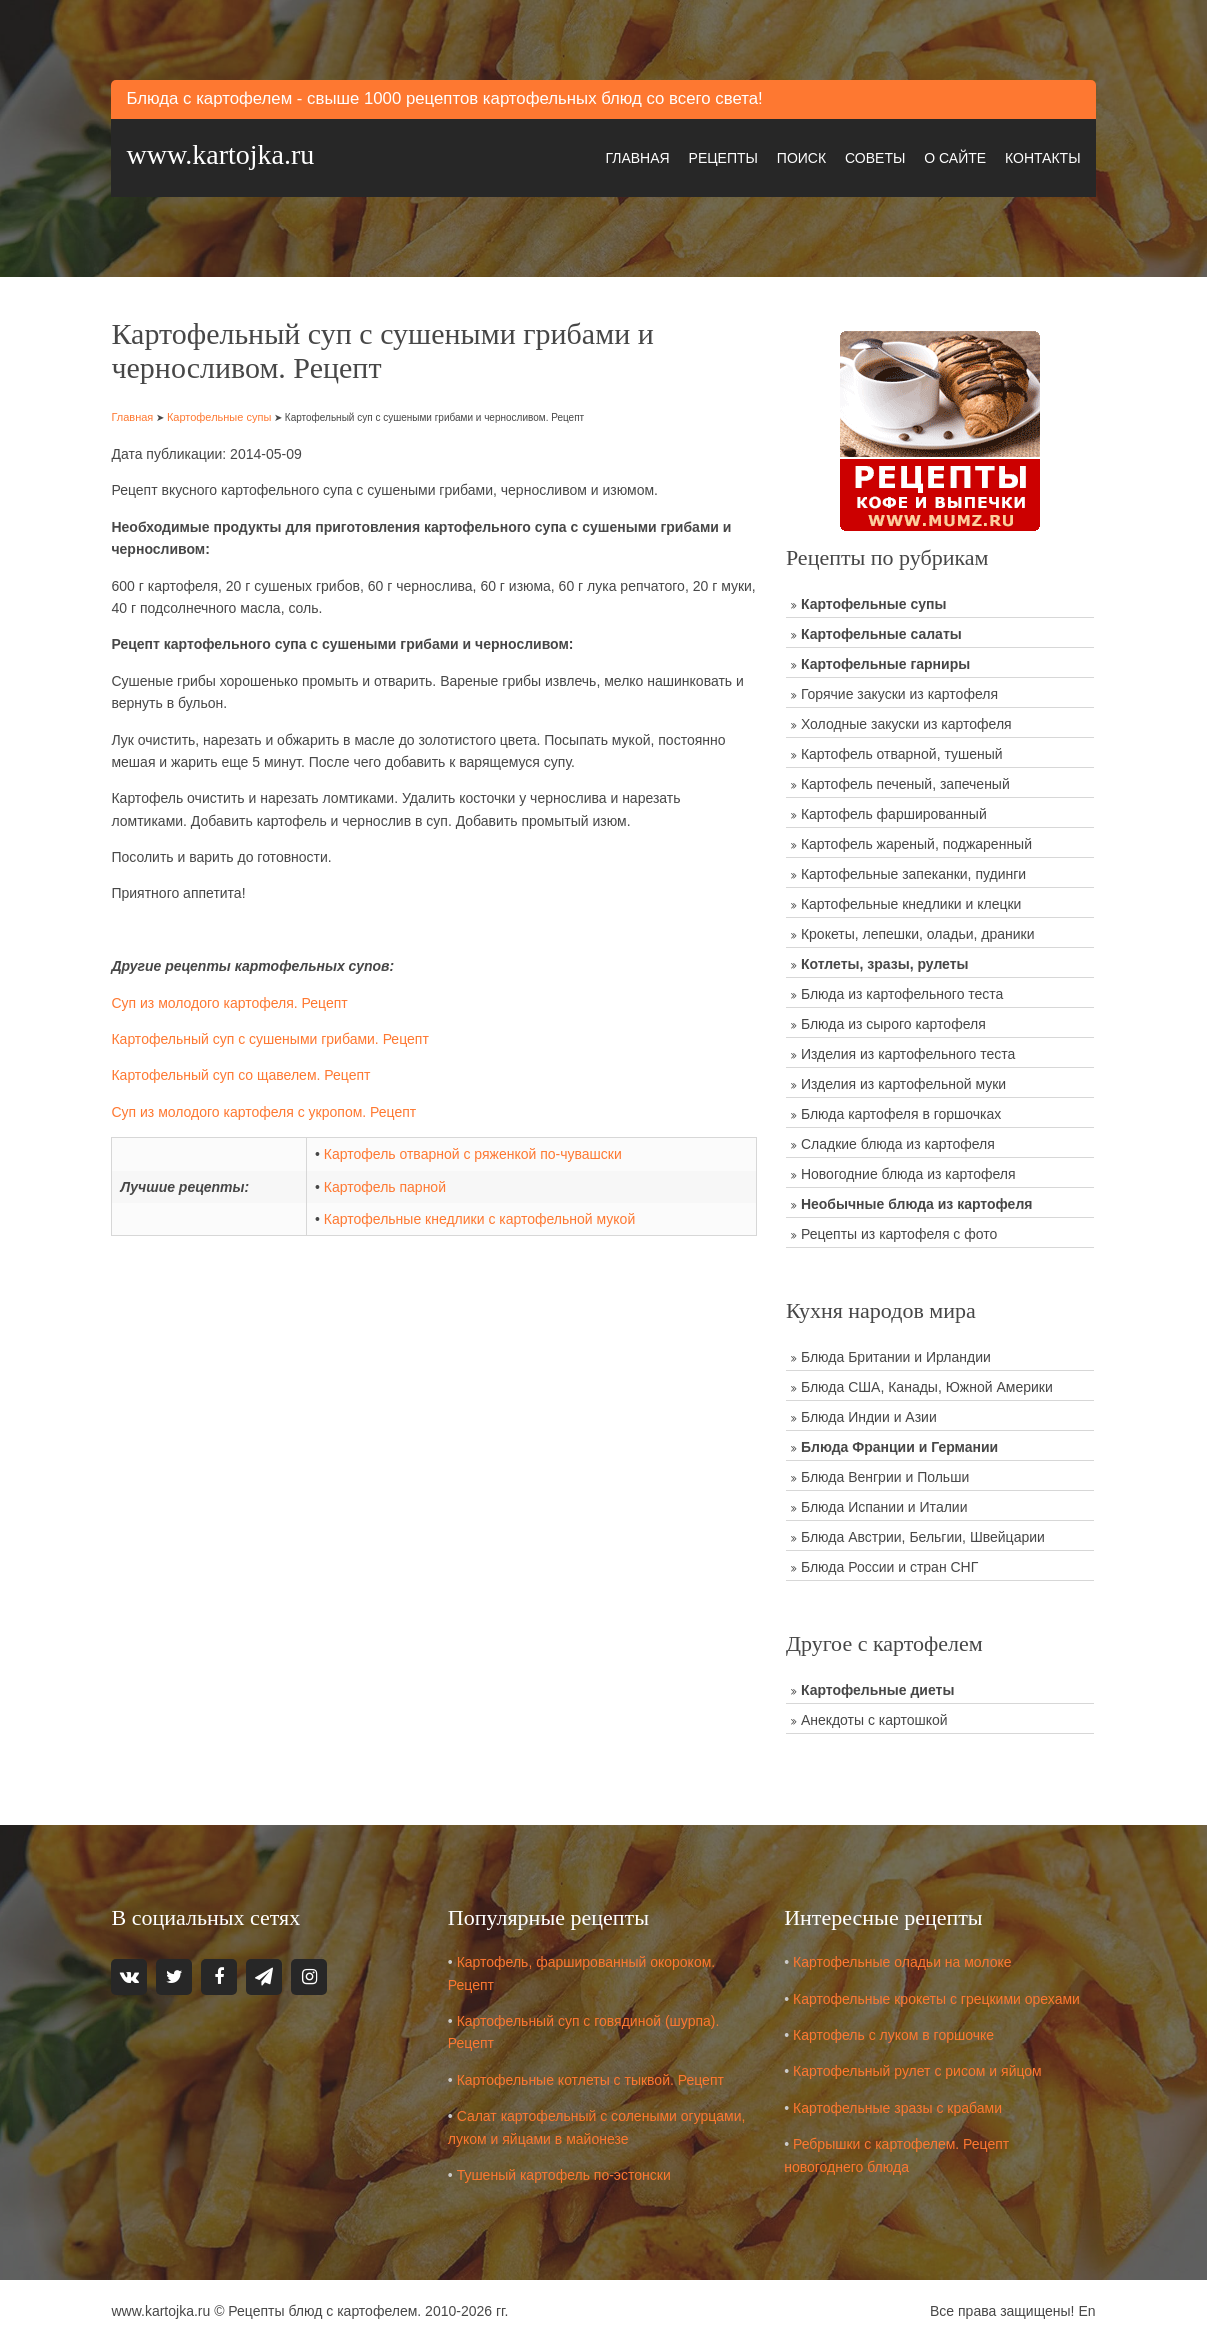  Describe the element at coordinates (481, 1217) in the screenshot. I see `Картофельные кнедлики с картофельной мукой` at that location.